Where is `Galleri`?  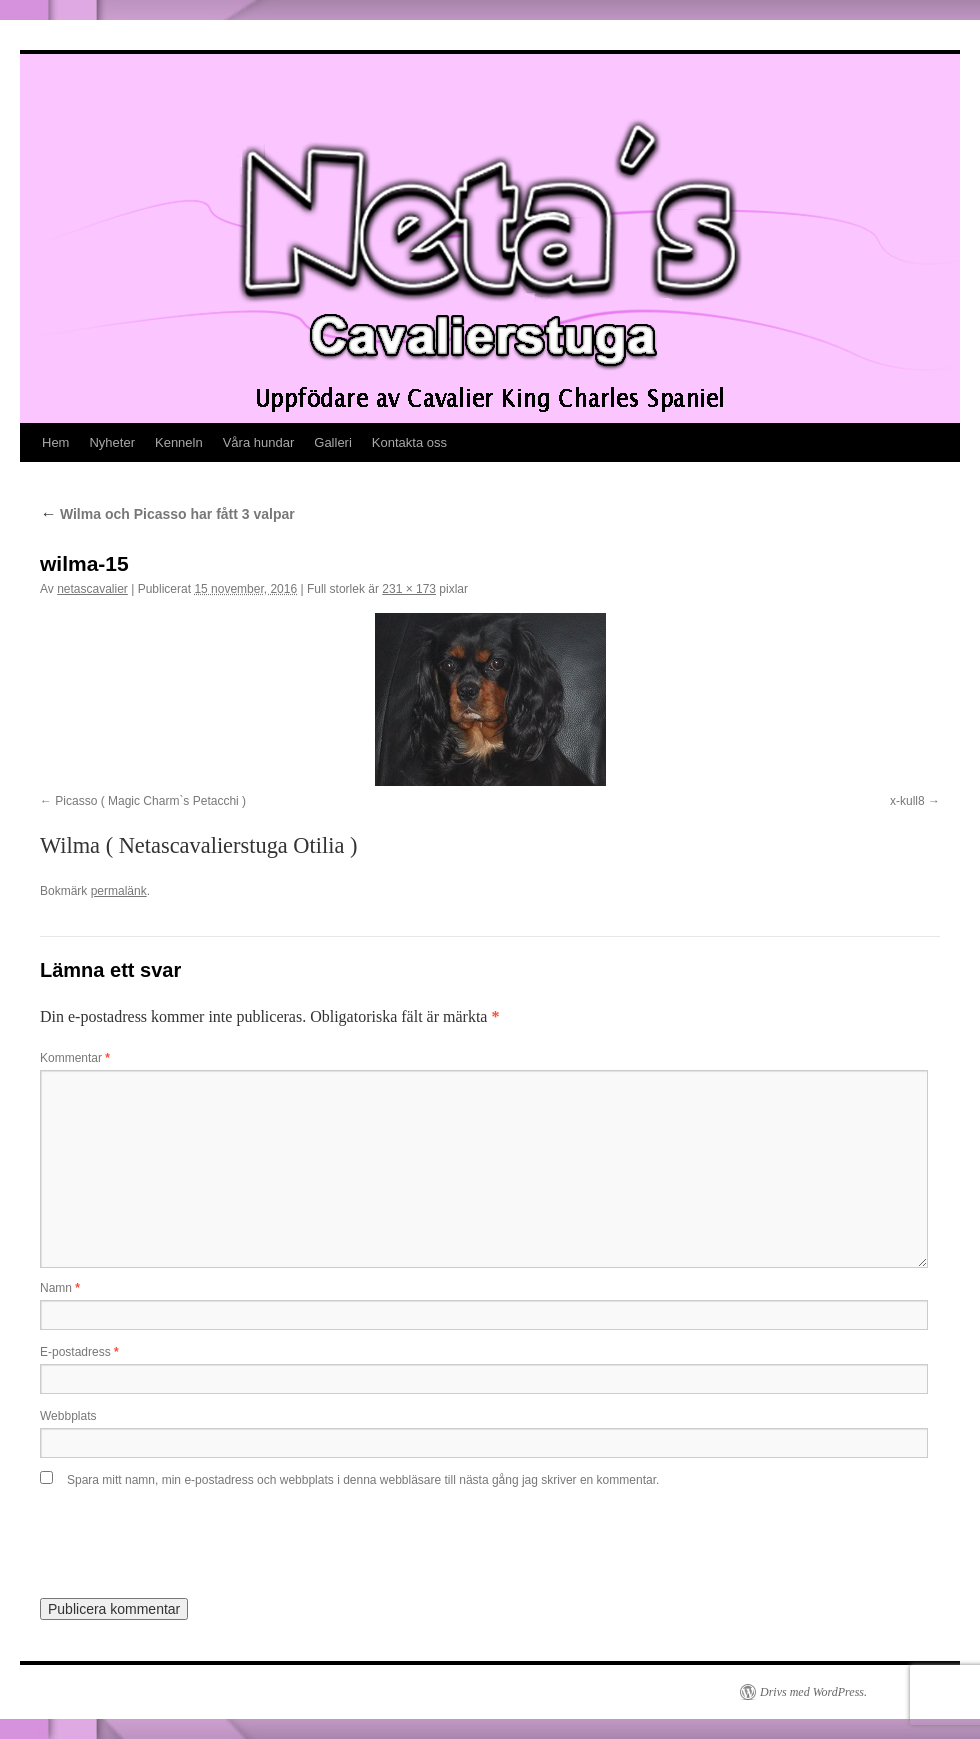
Galleri is located at coordinates (333, 442).